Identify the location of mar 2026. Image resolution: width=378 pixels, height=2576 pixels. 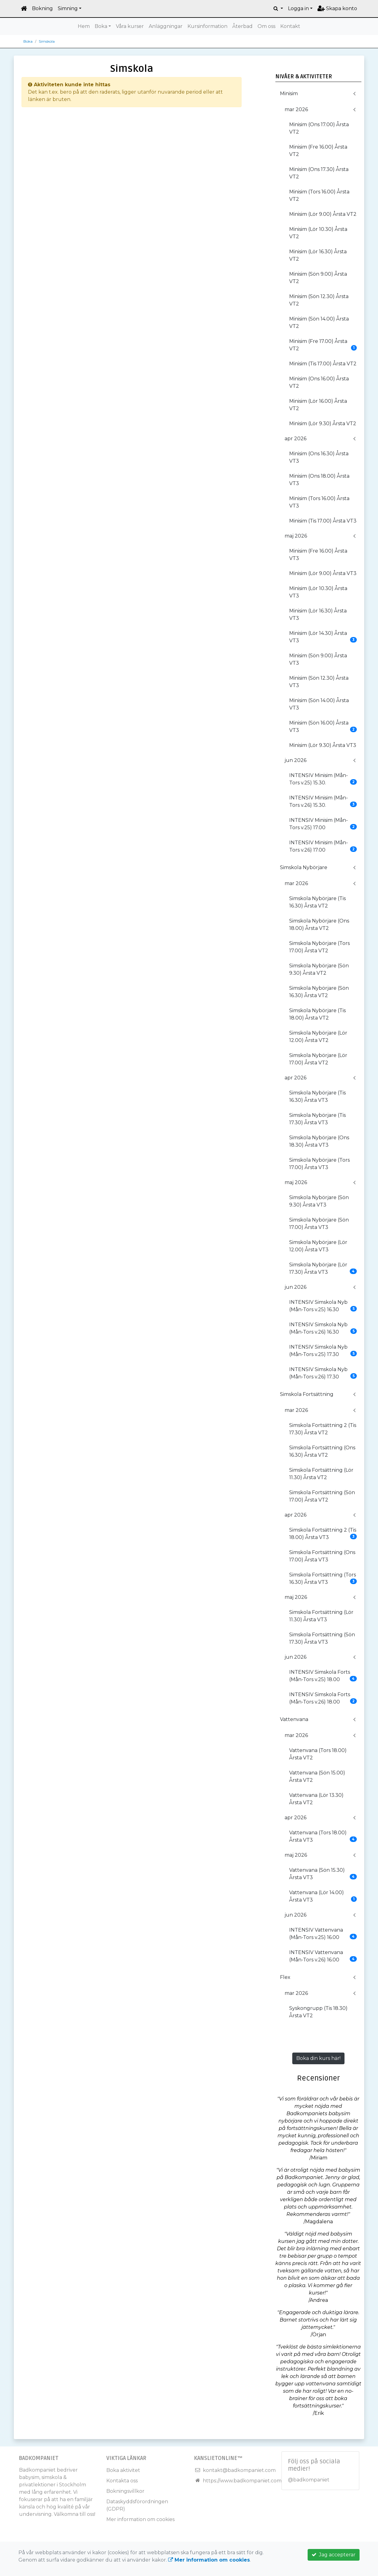
(296, 109).